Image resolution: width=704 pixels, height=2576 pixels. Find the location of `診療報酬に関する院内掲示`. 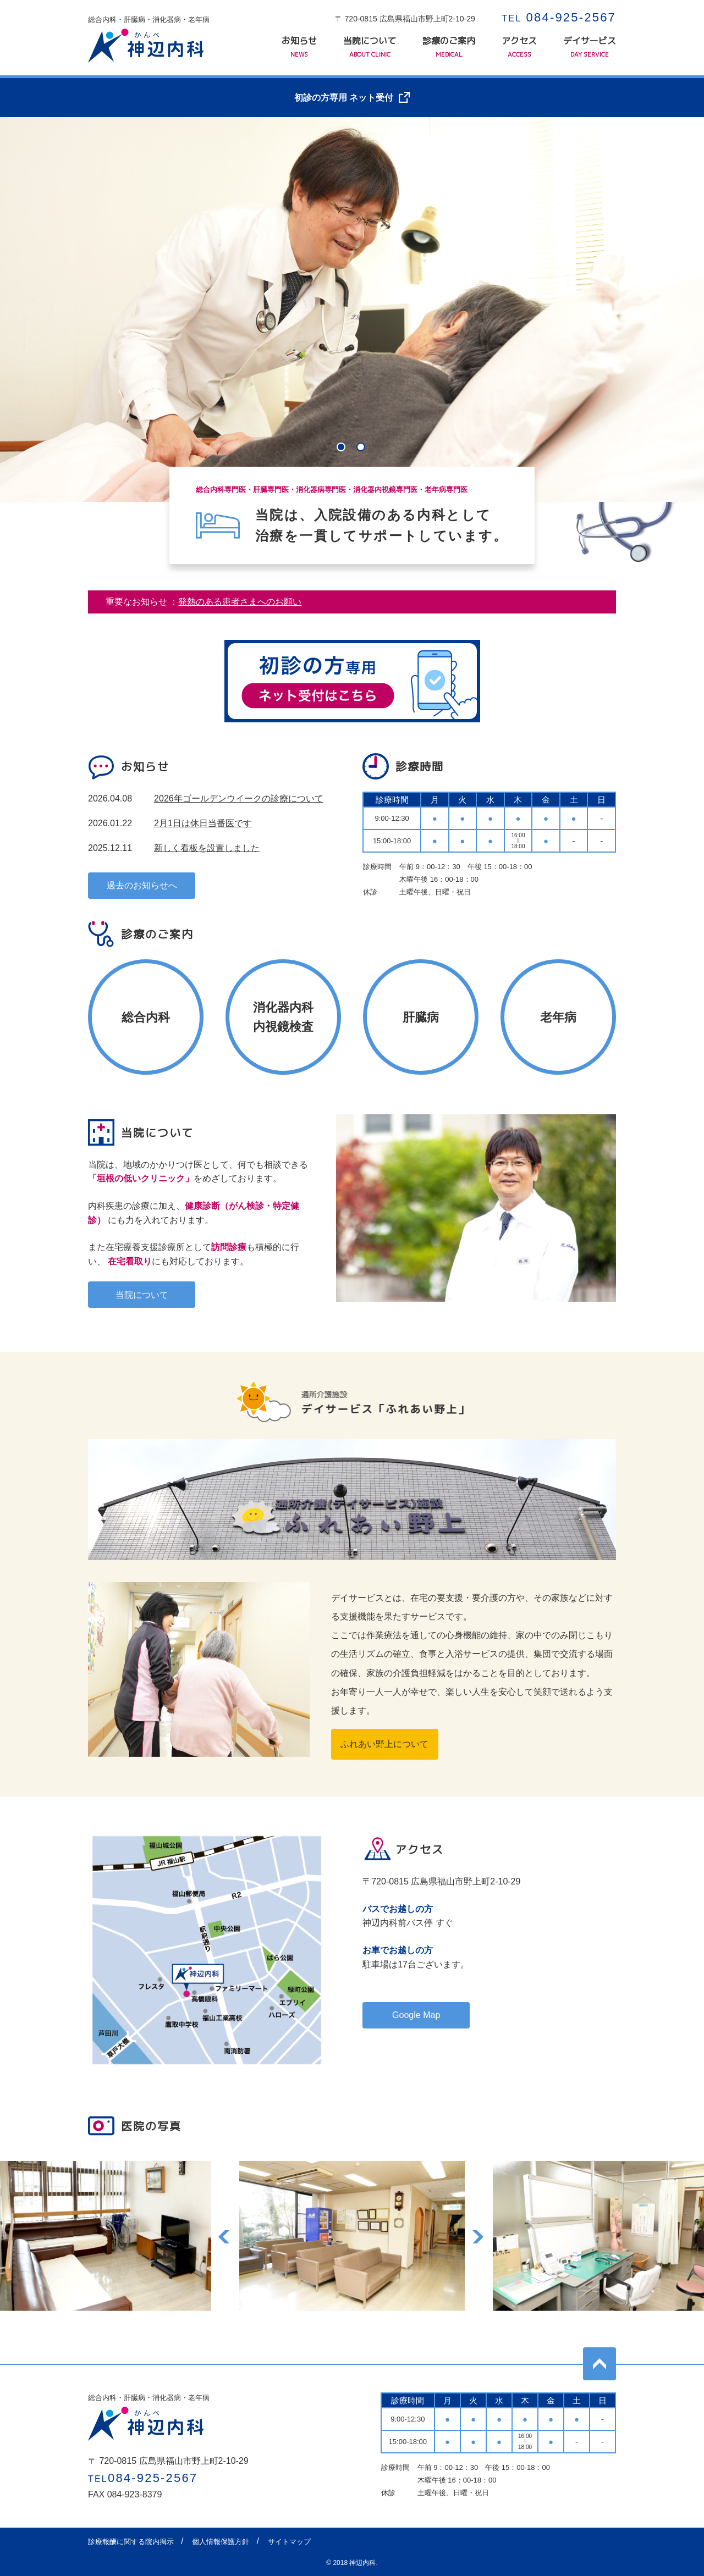

診療報酬に関する院内掲示 is located at coordinates (131, 2542).